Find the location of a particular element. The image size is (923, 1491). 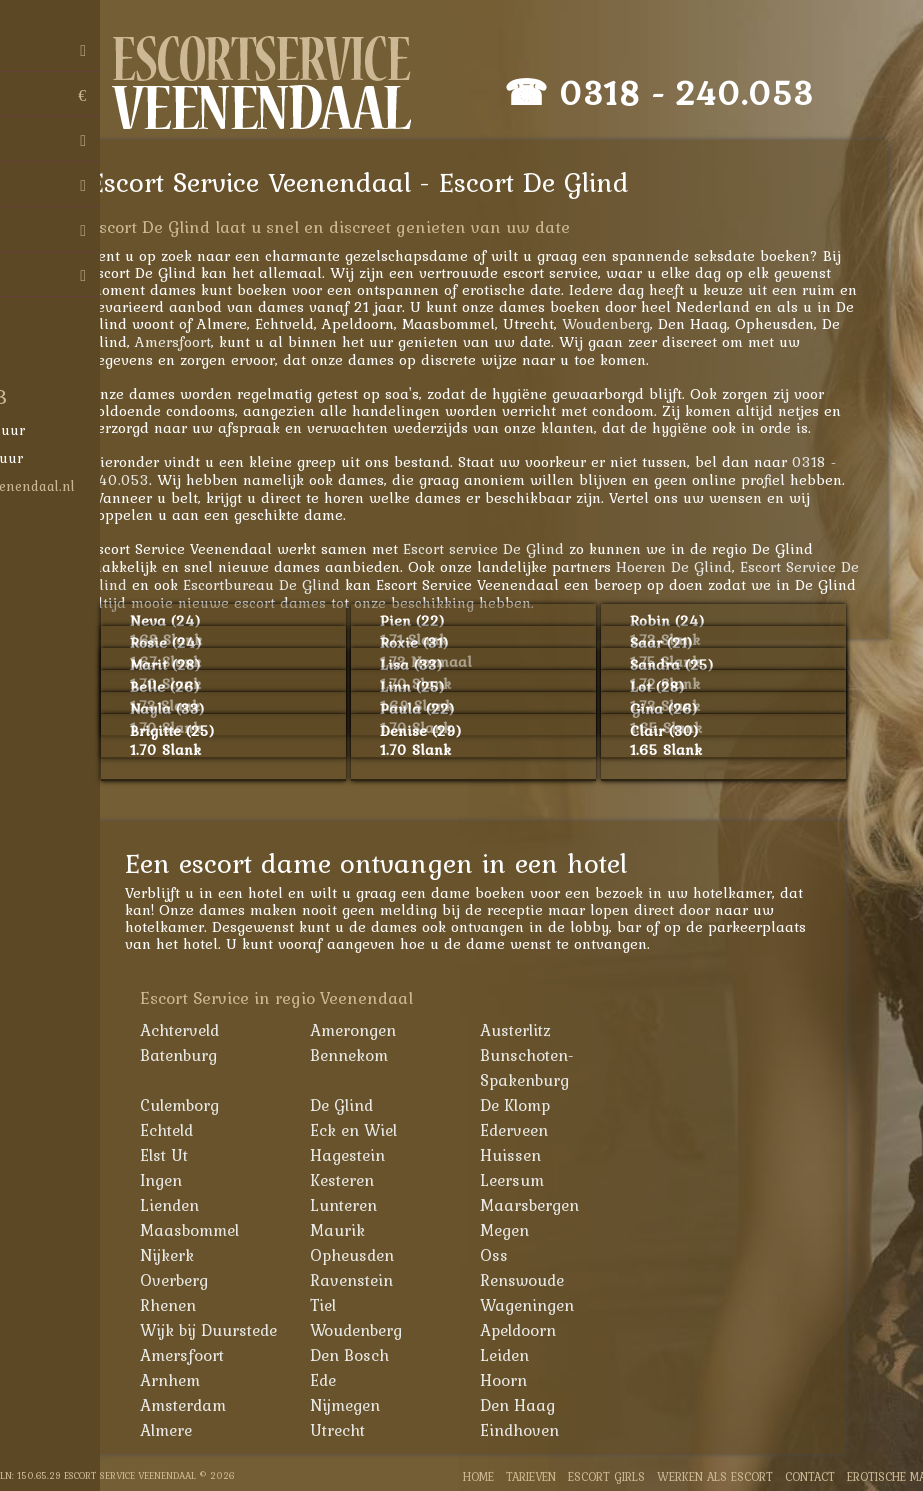

Utrecht is located at coordinates (348, 1430).